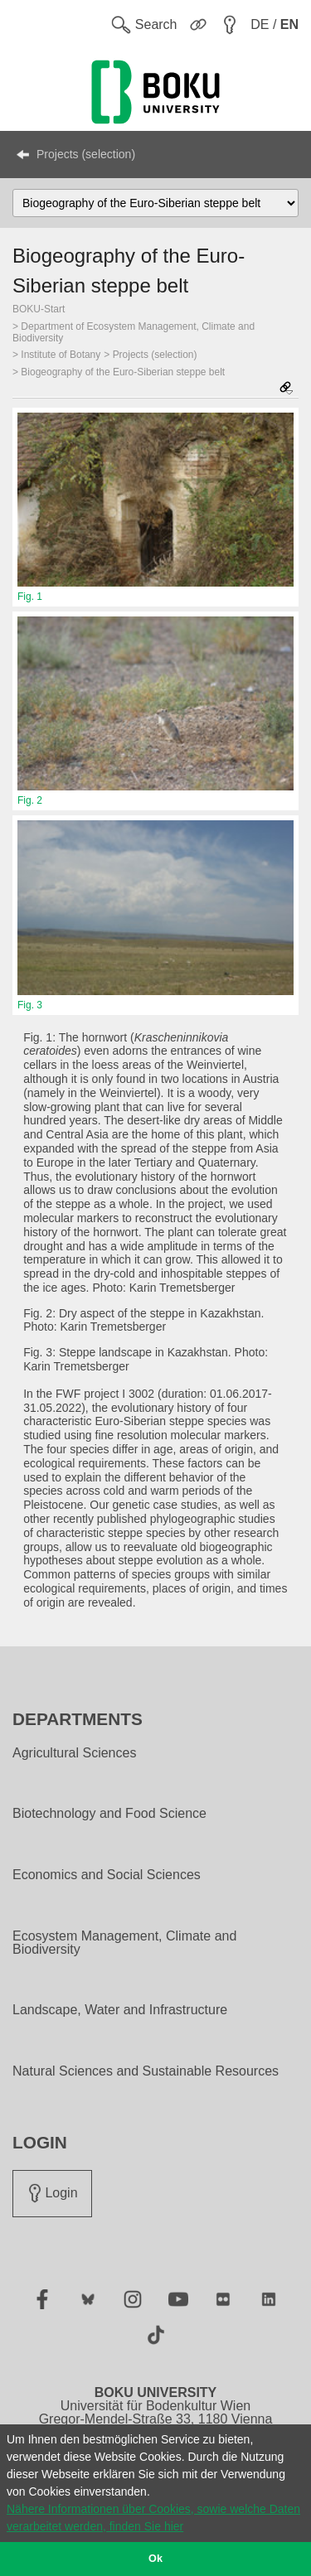 Image resolution: width=311 pixels, height=2576 pixels. I want to click on Economics and Social Sciences, so click(106, 1875).